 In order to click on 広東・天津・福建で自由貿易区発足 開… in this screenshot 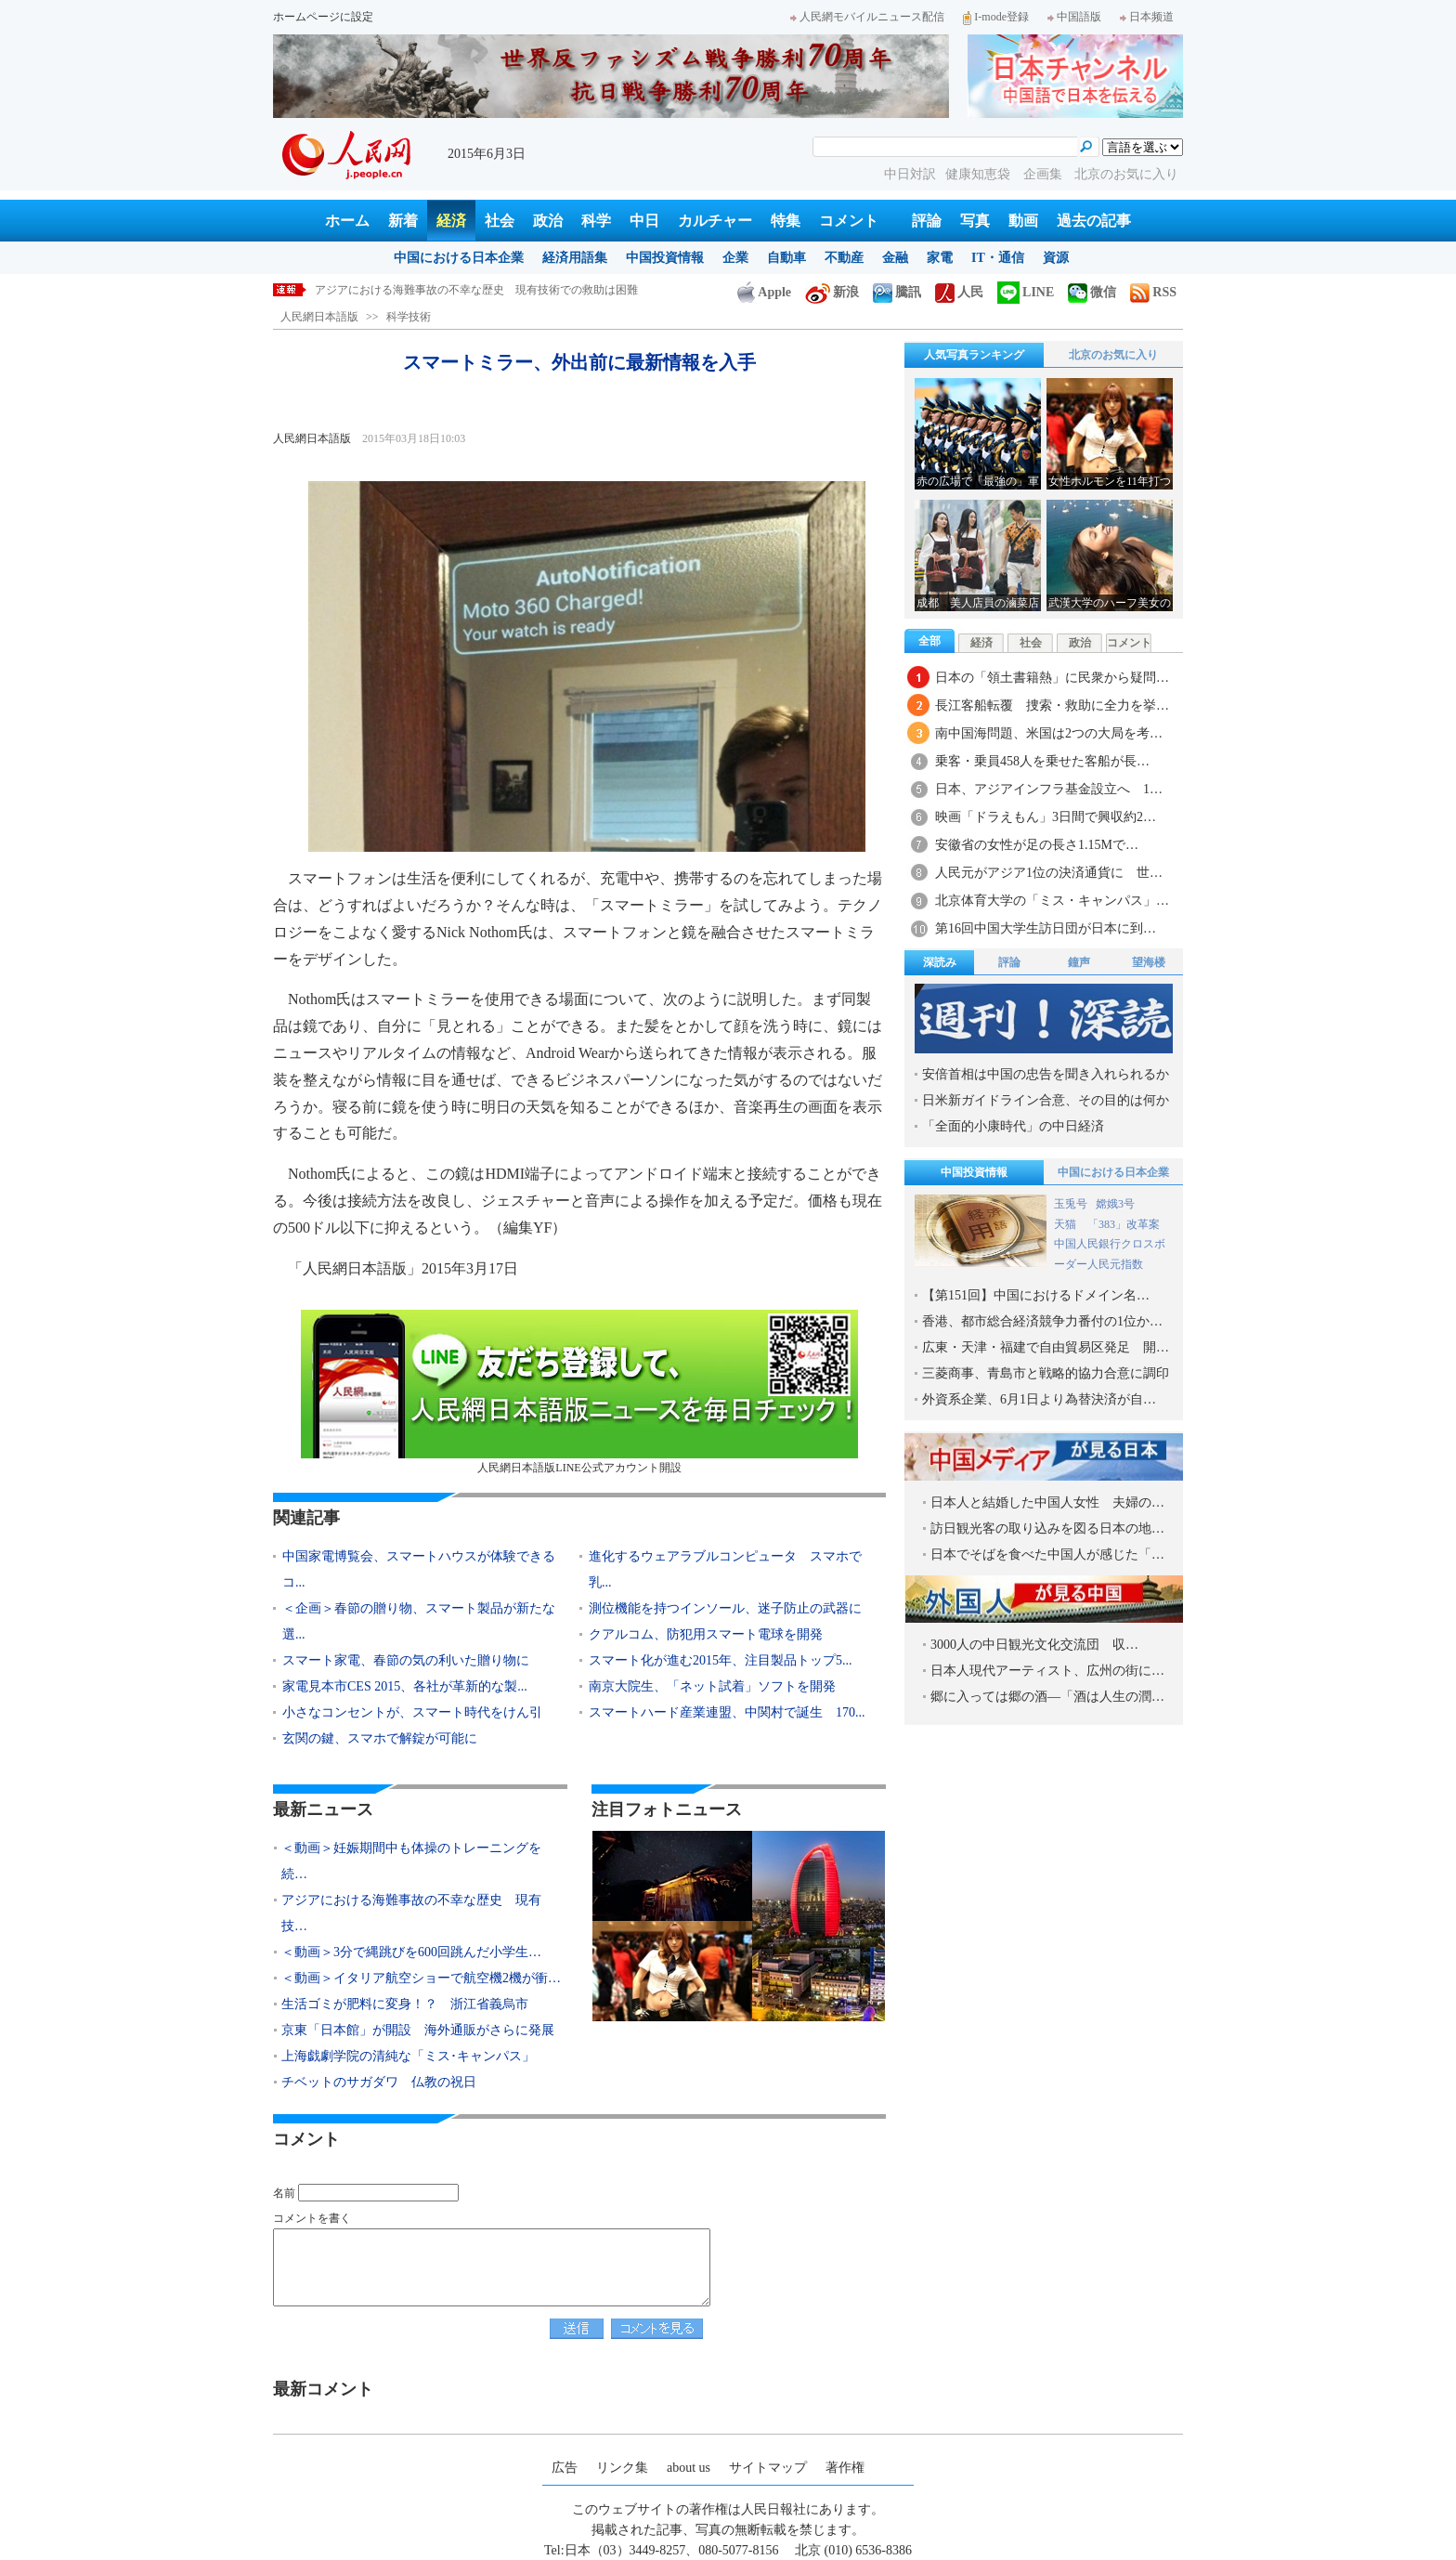, I will do `click(1045, 1347)`.